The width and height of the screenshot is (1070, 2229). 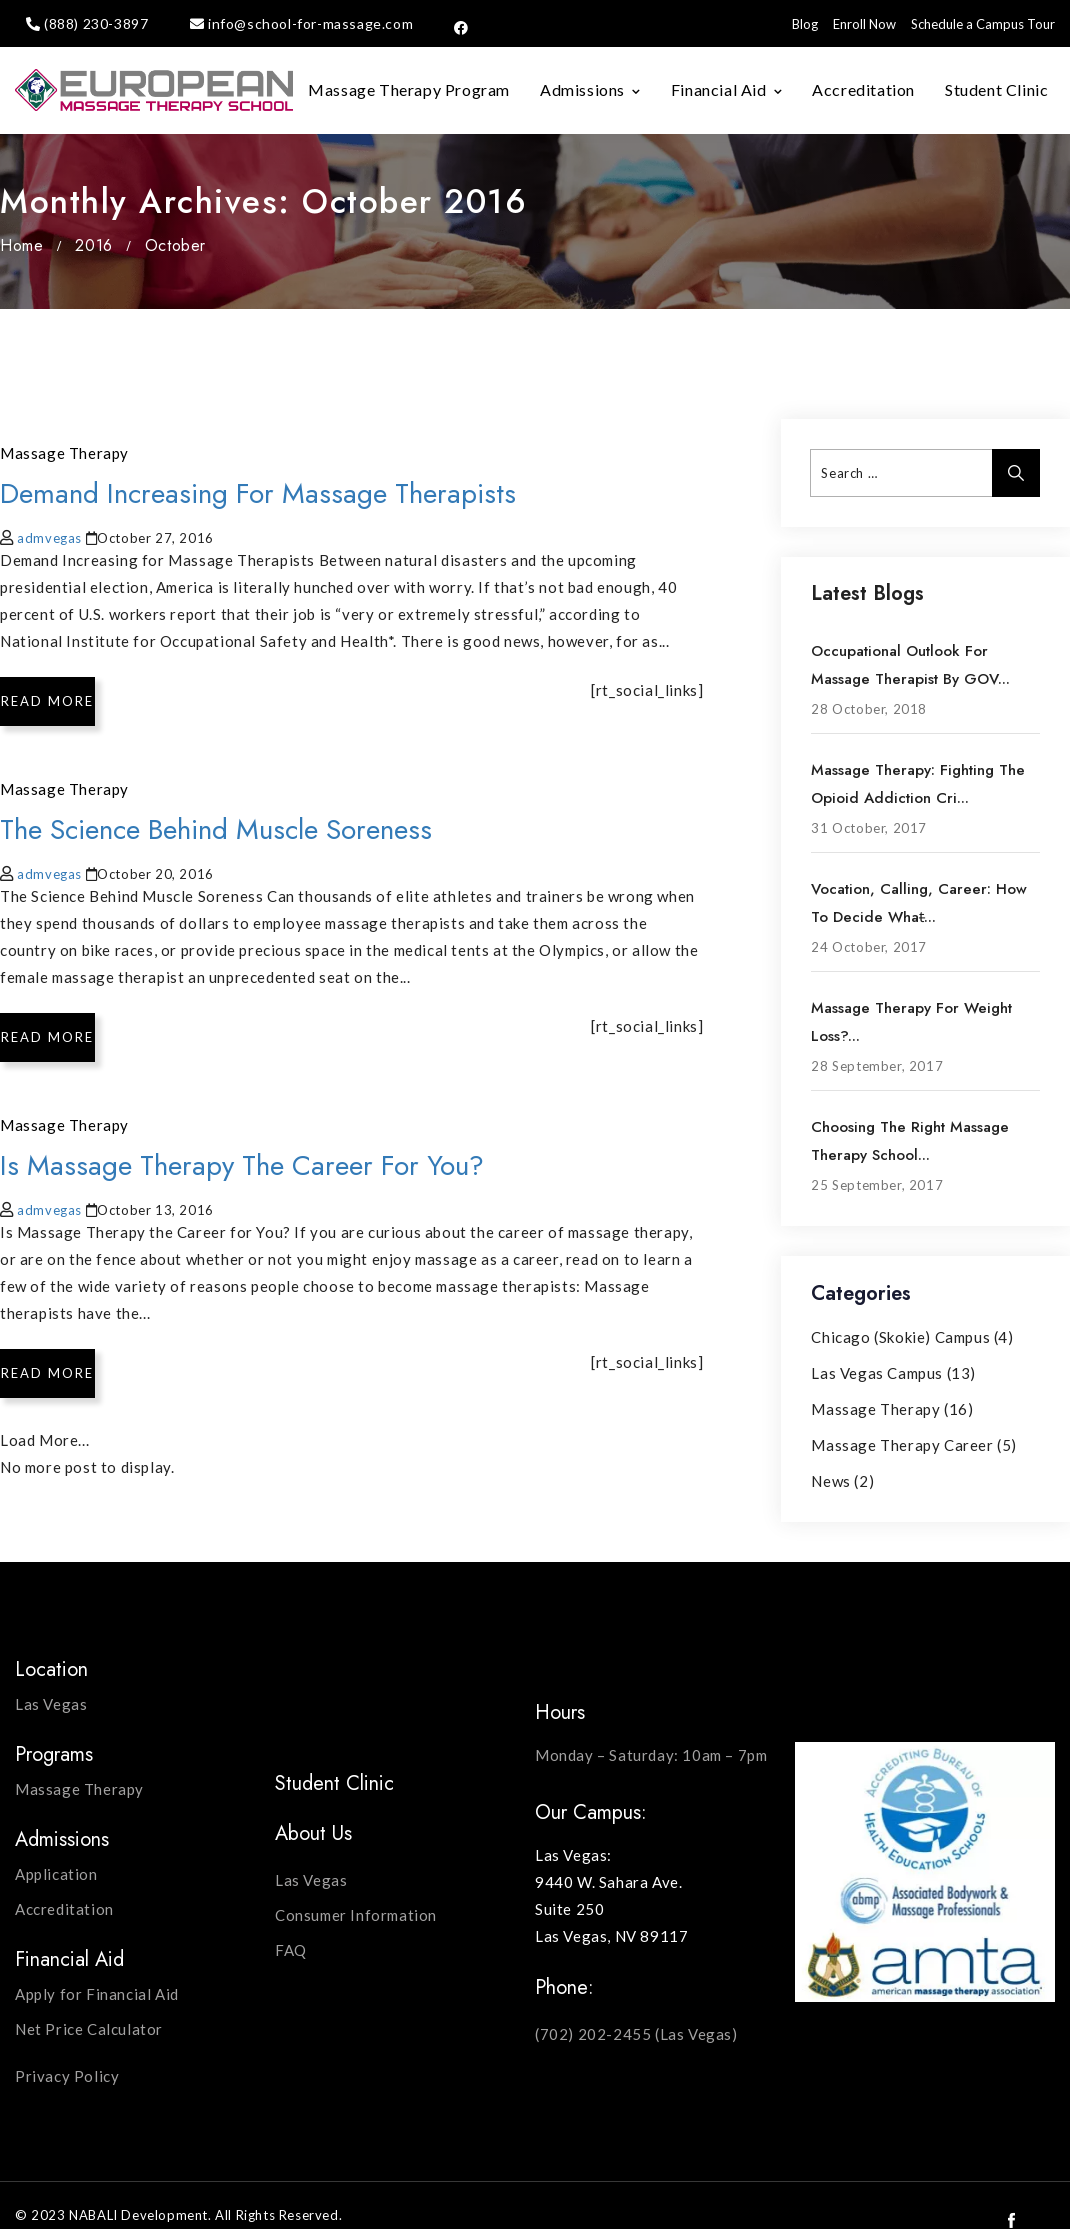 I want to click on Privacy Policy, so click(x=67, y=2076).